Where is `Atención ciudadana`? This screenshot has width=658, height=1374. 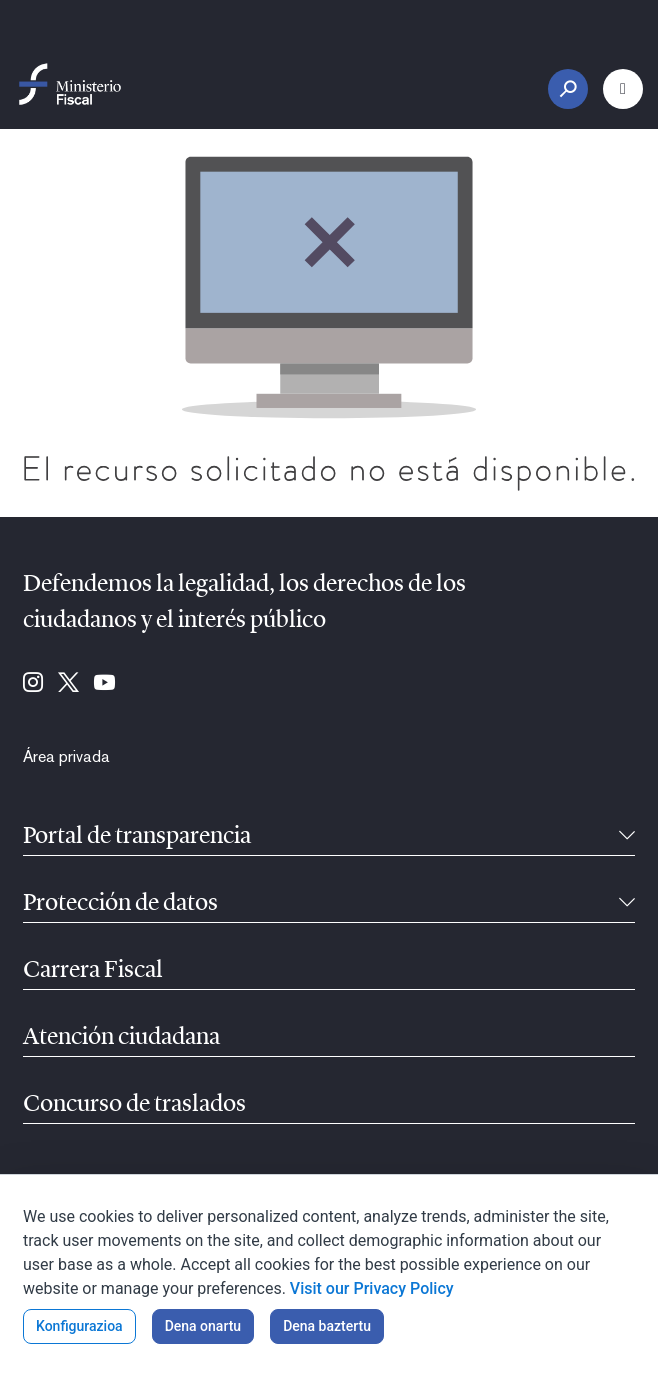 Atención ciudadana is located at coordinates (121, 1038).